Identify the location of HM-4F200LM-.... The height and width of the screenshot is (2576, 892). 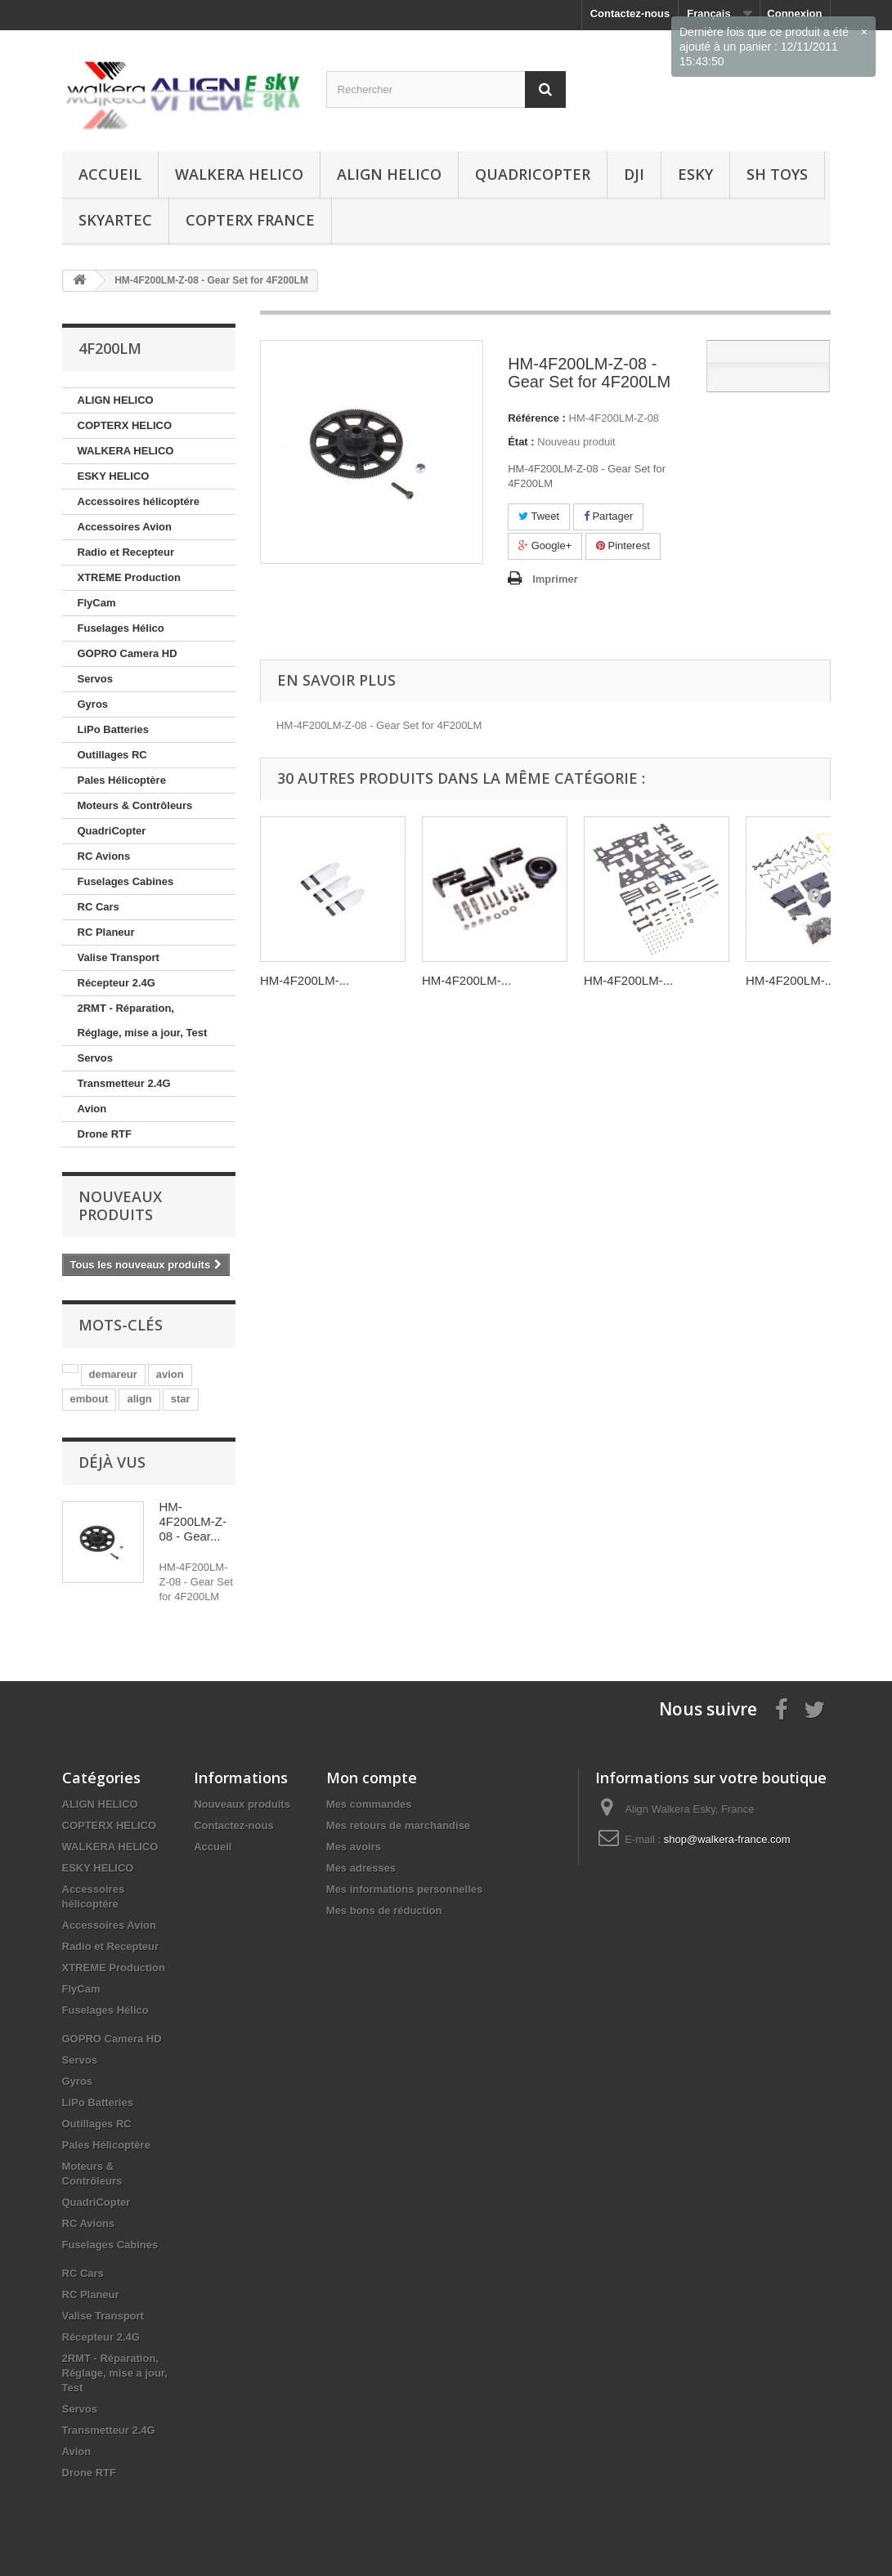
(304, 980).